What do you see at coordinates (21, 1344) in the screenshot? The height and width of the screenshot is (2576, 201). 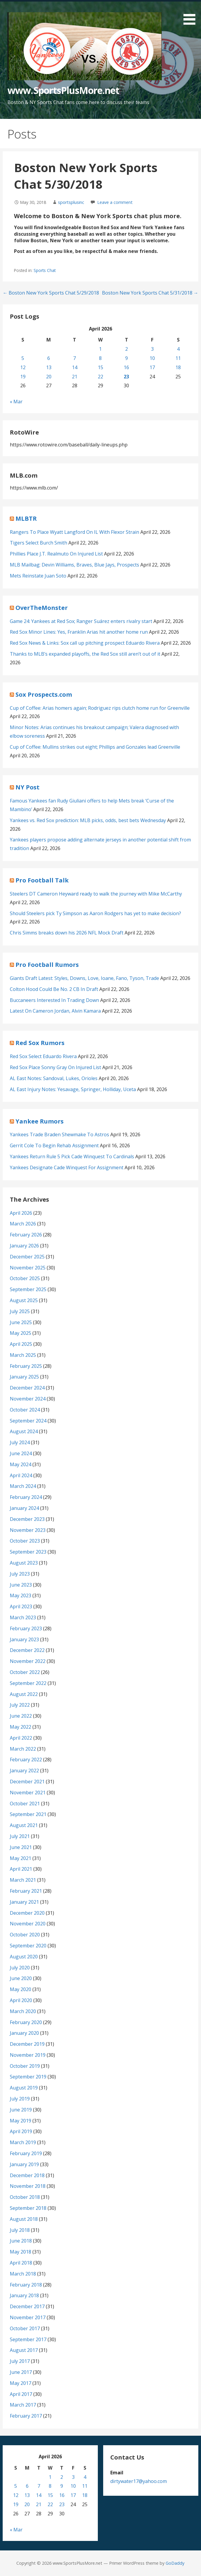 I see `April 2025` at bounding box center [21, 1344].